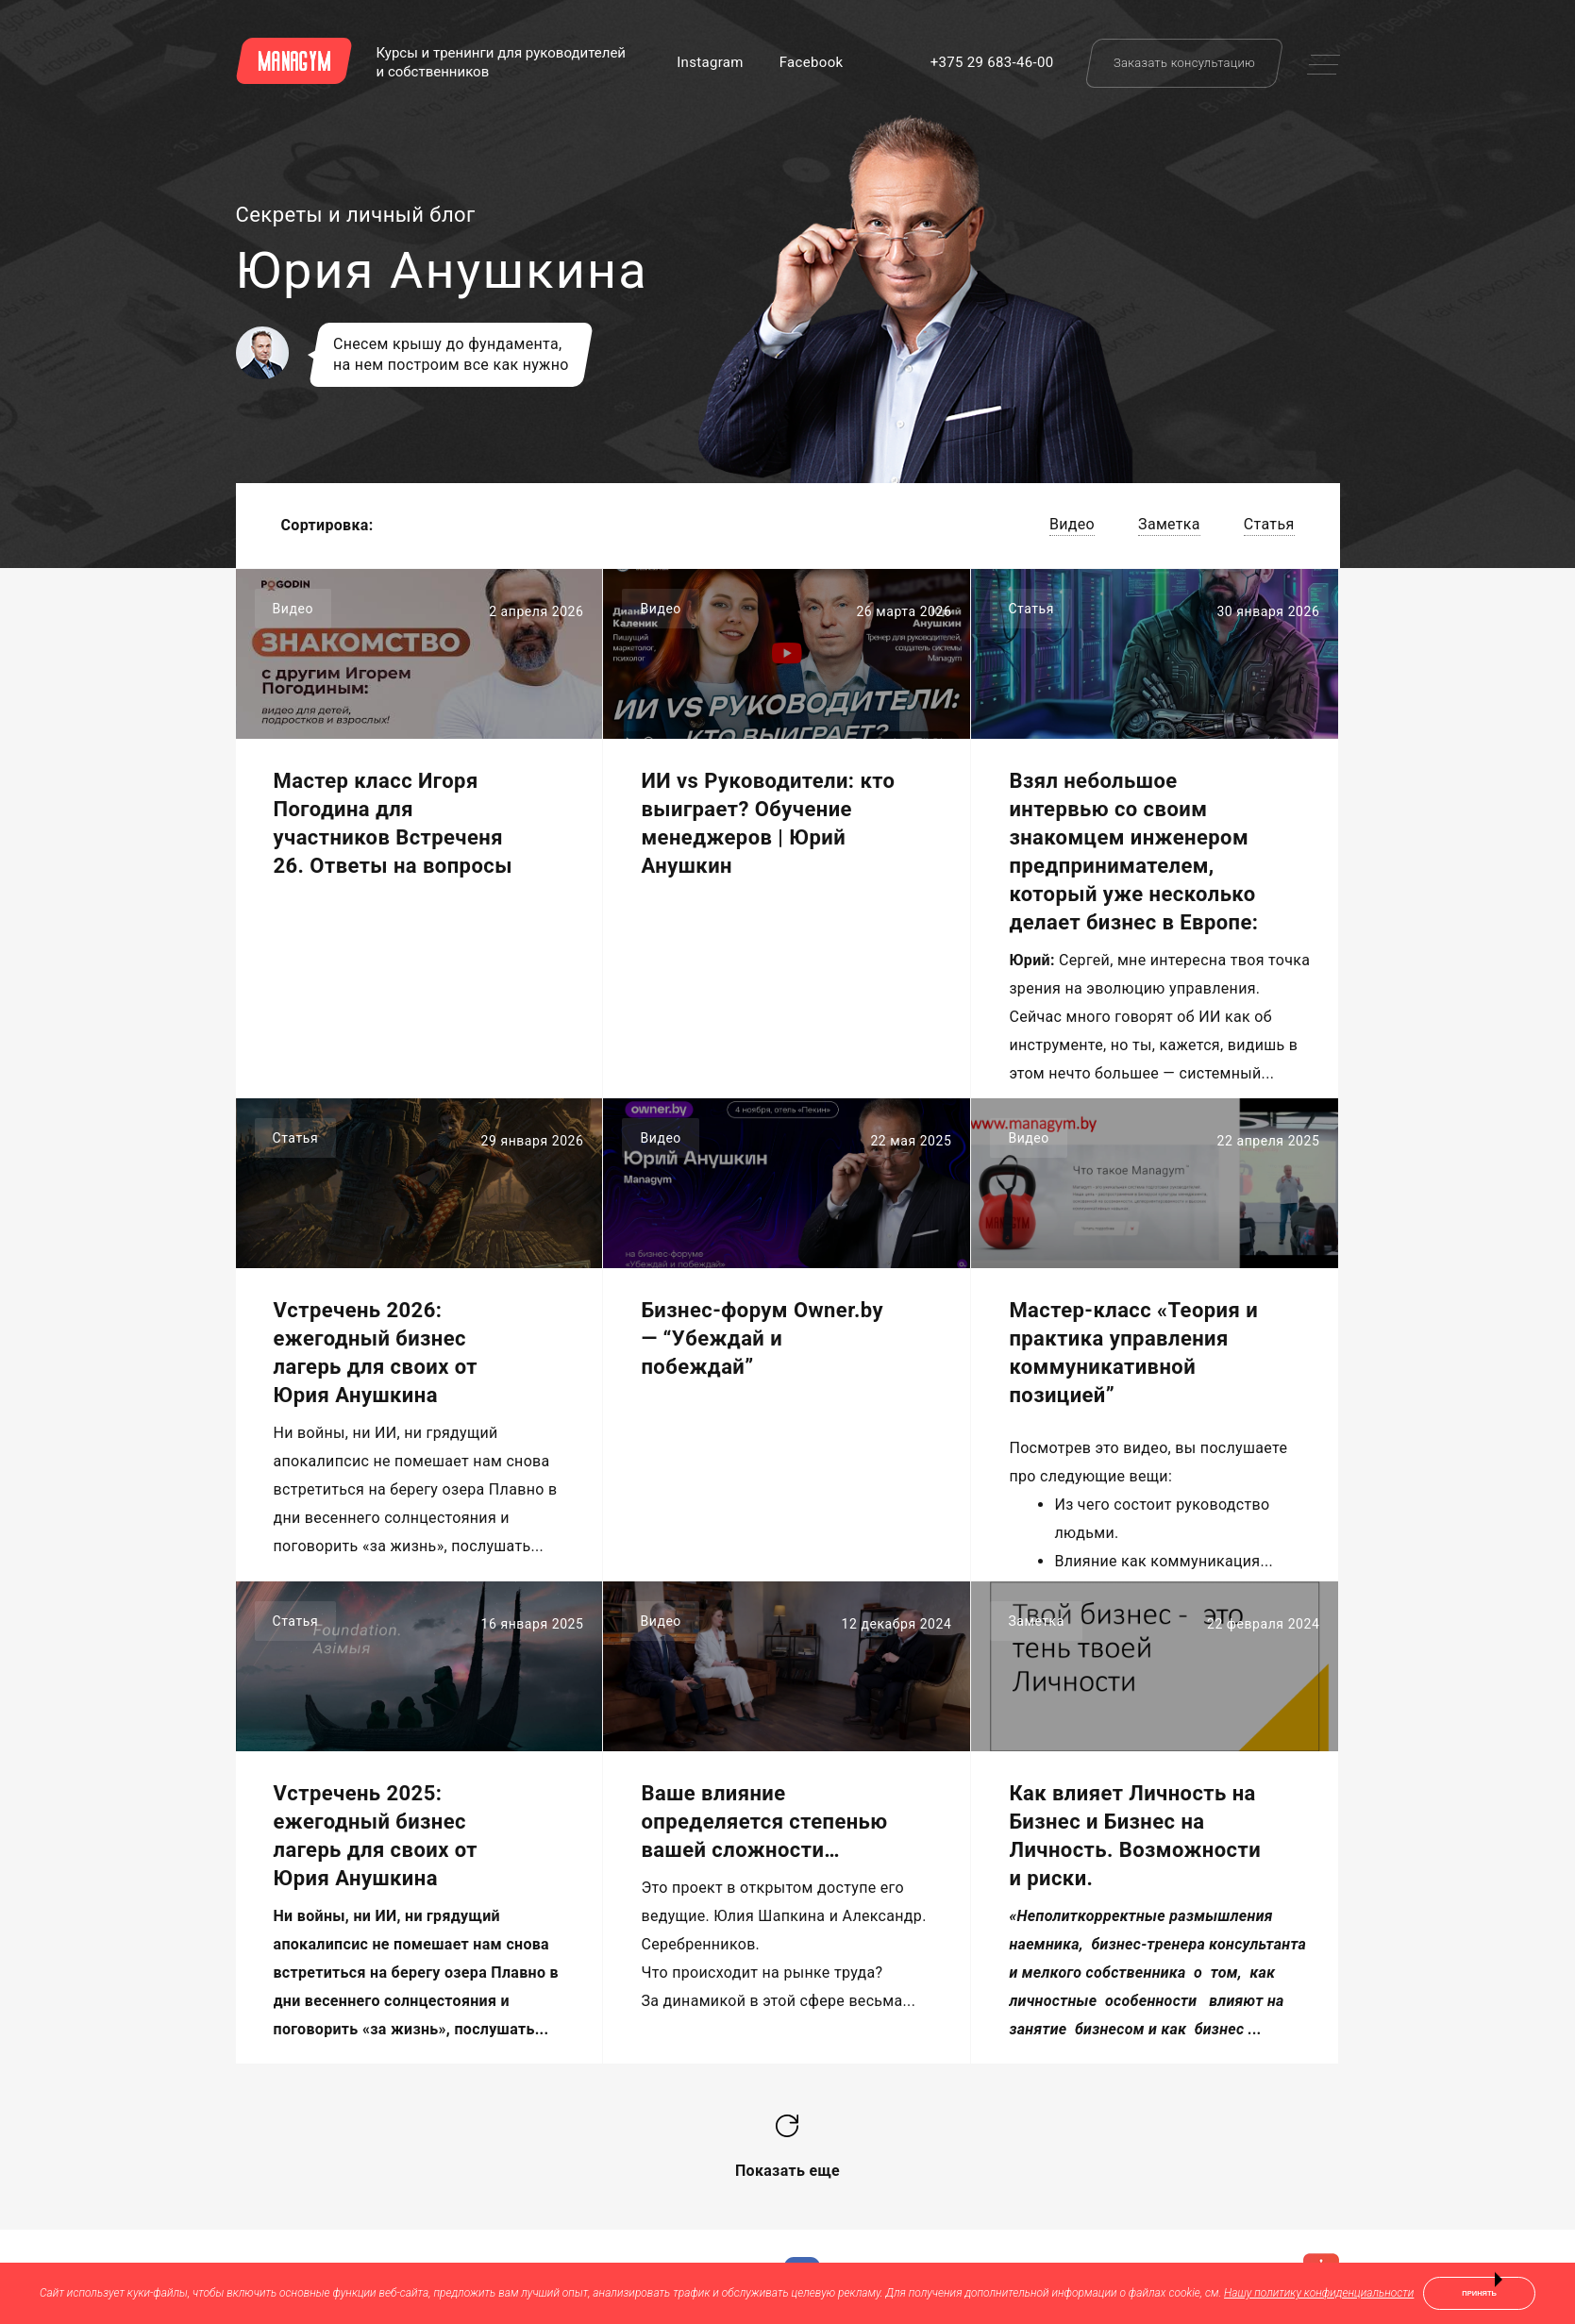 The image size is (1575, 2324). I want to click on +375 29 683-46-00, so click(992, 62).